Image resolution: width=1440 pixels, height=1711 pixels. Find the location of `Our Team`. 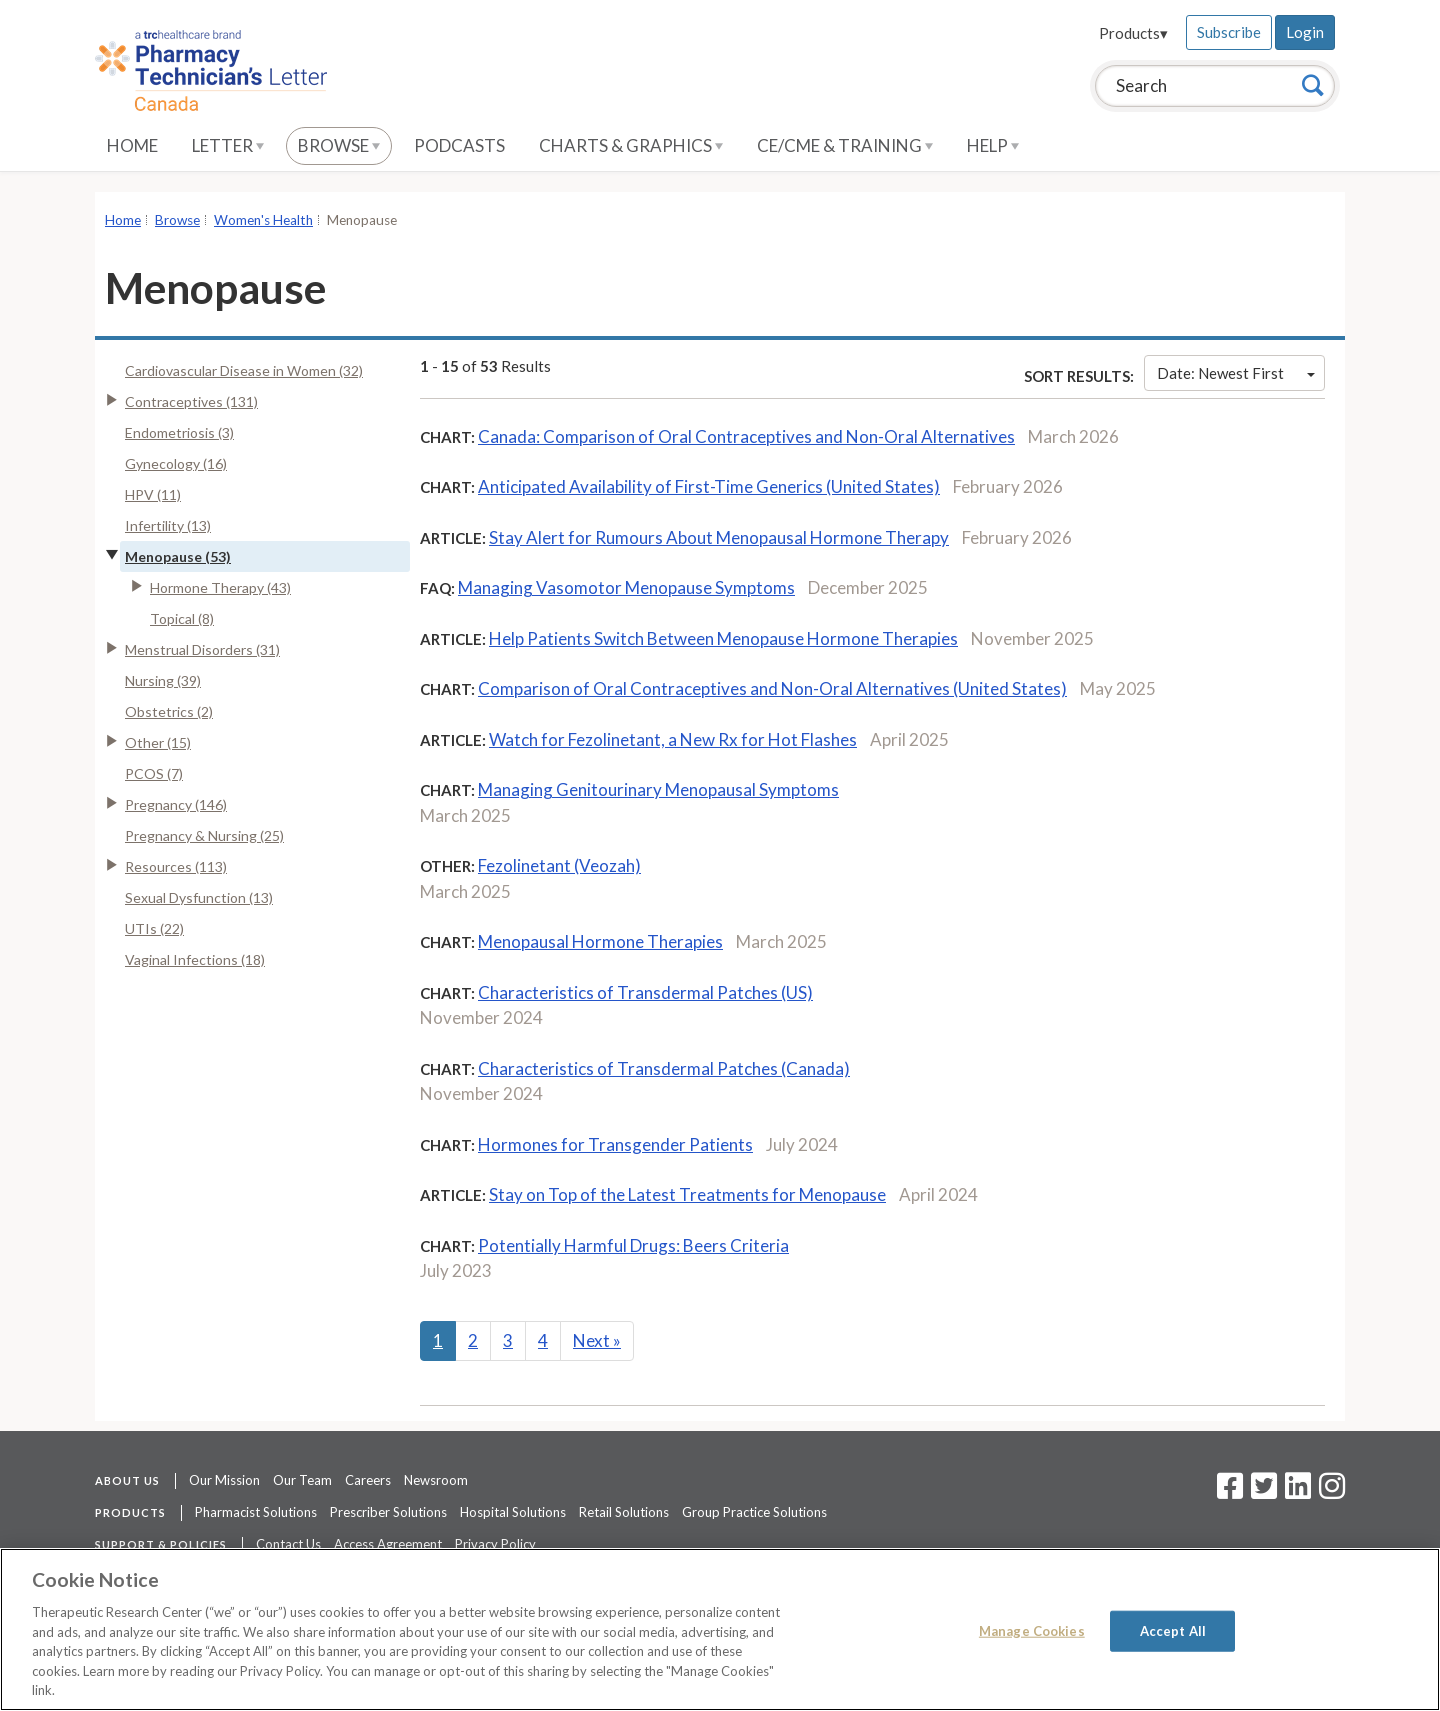

Our Team is located at coordinates (302, 1480).